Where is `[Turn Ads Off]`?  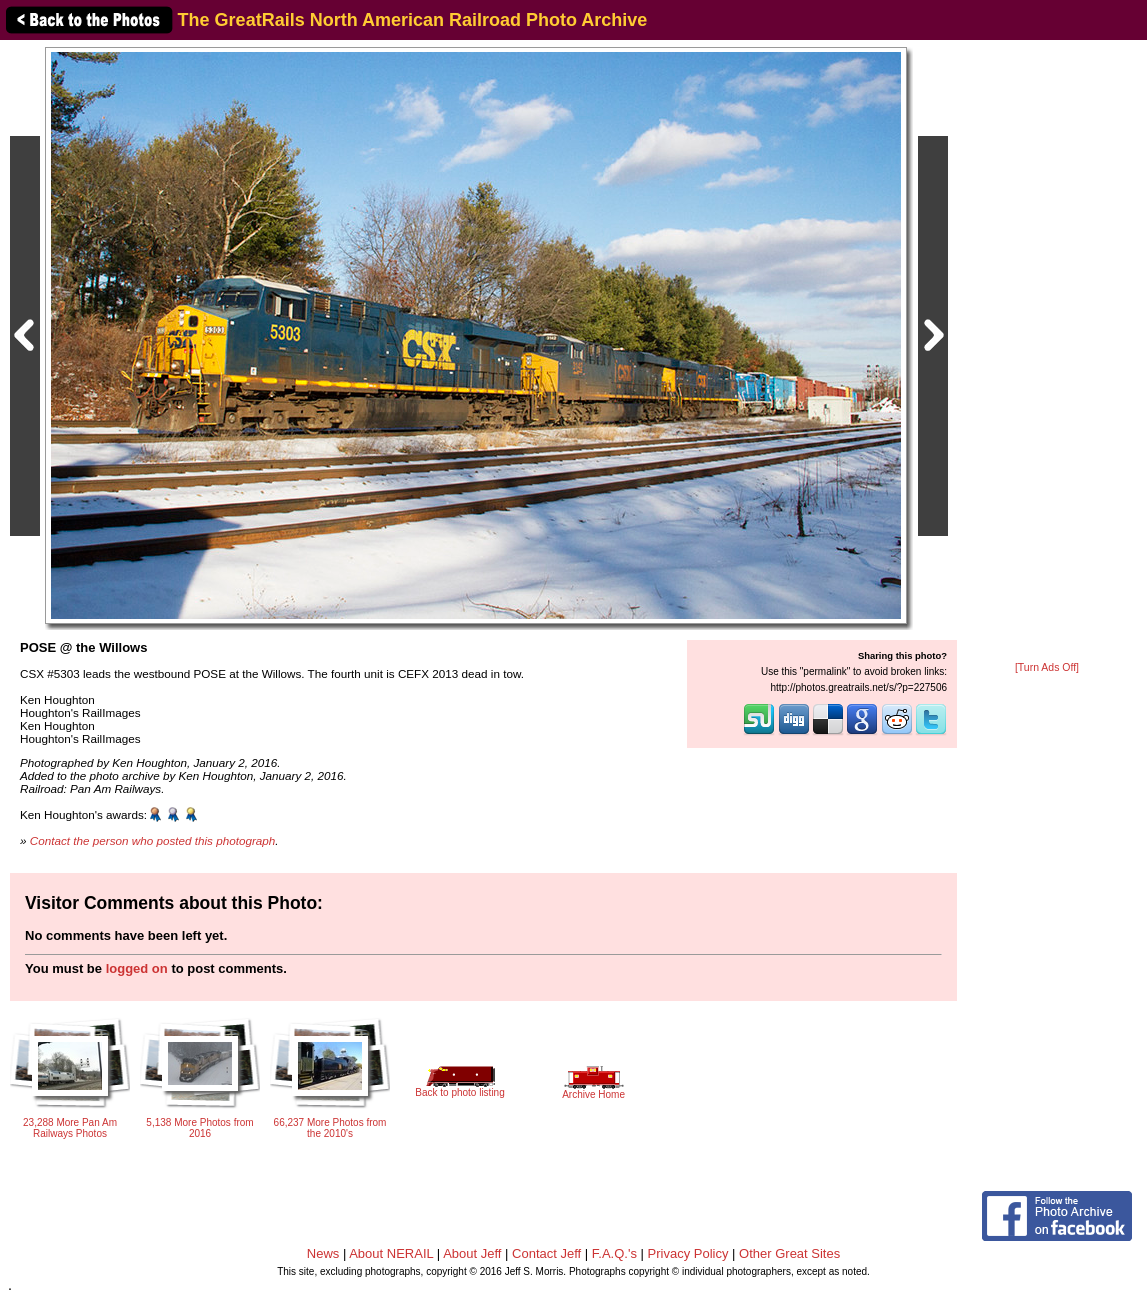 [Turn Ads Off] is located at coordinates (1047, 667).